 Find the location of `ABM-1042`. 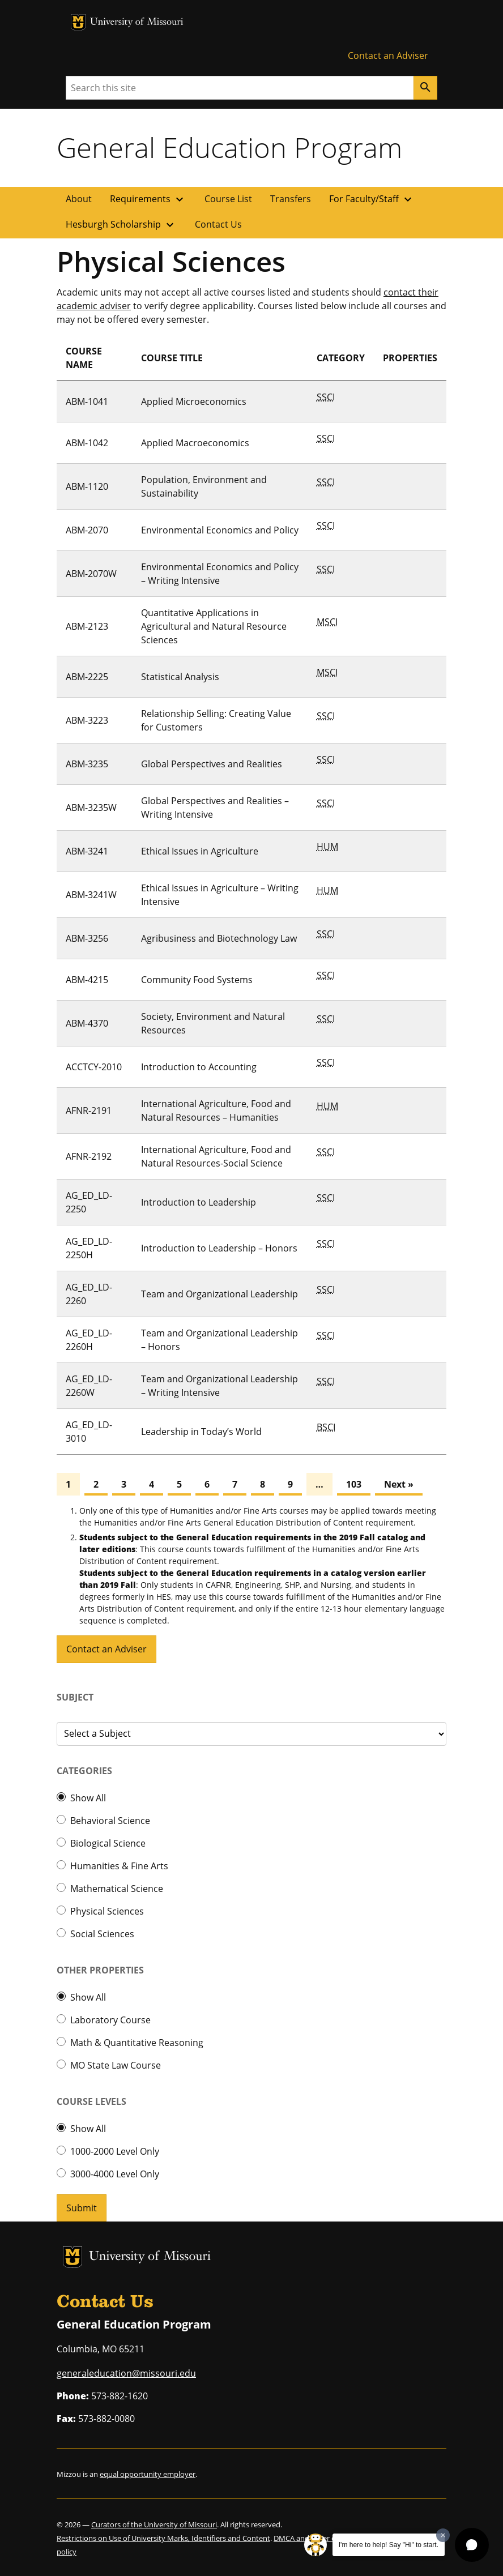

ABM-1042 is located at coordinates (87, 443).